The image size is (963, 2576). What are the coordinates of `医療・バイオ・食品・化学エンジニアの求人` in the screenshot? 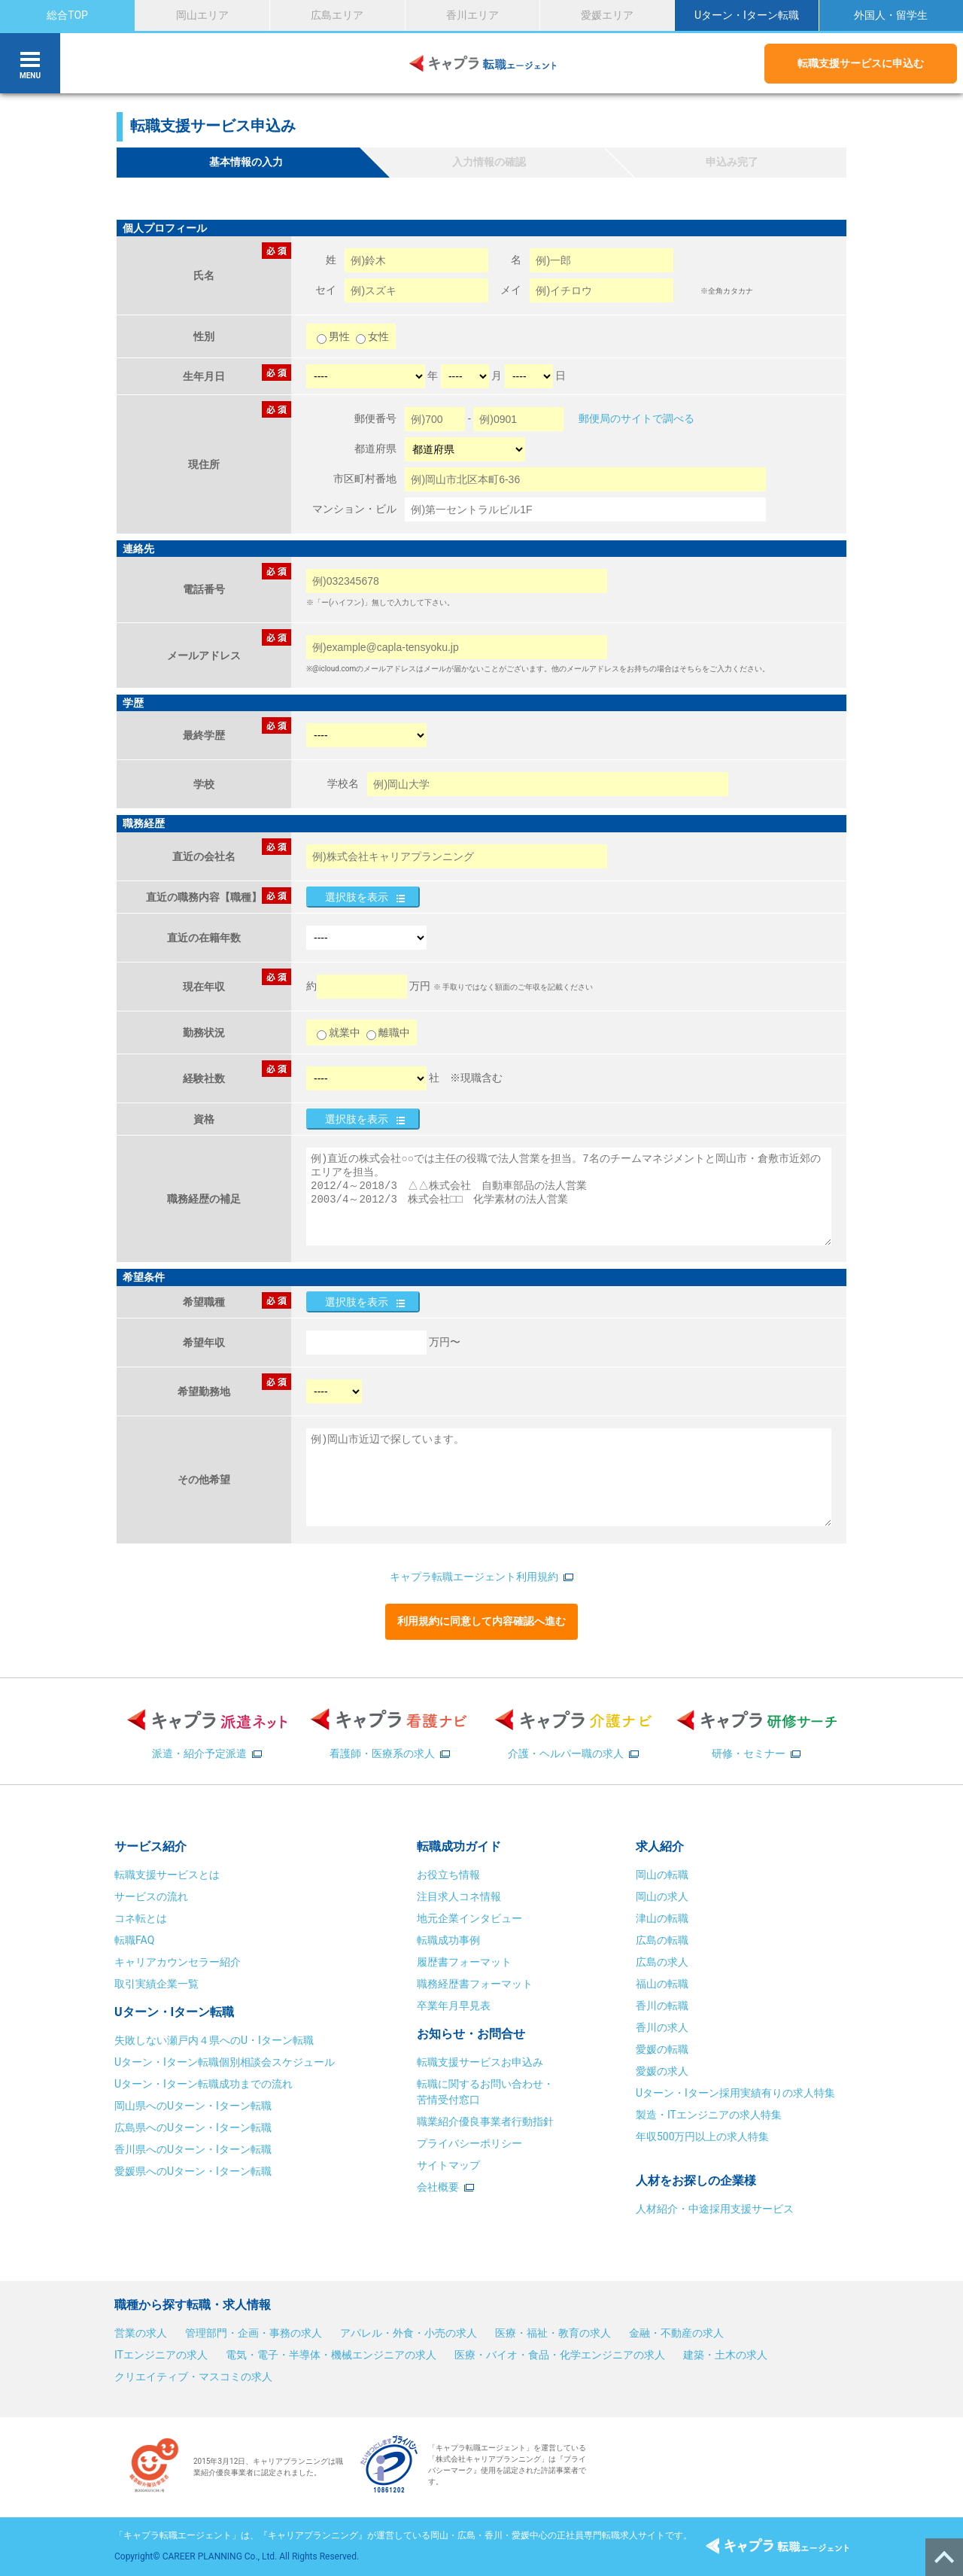 It's located at (559, 2355).